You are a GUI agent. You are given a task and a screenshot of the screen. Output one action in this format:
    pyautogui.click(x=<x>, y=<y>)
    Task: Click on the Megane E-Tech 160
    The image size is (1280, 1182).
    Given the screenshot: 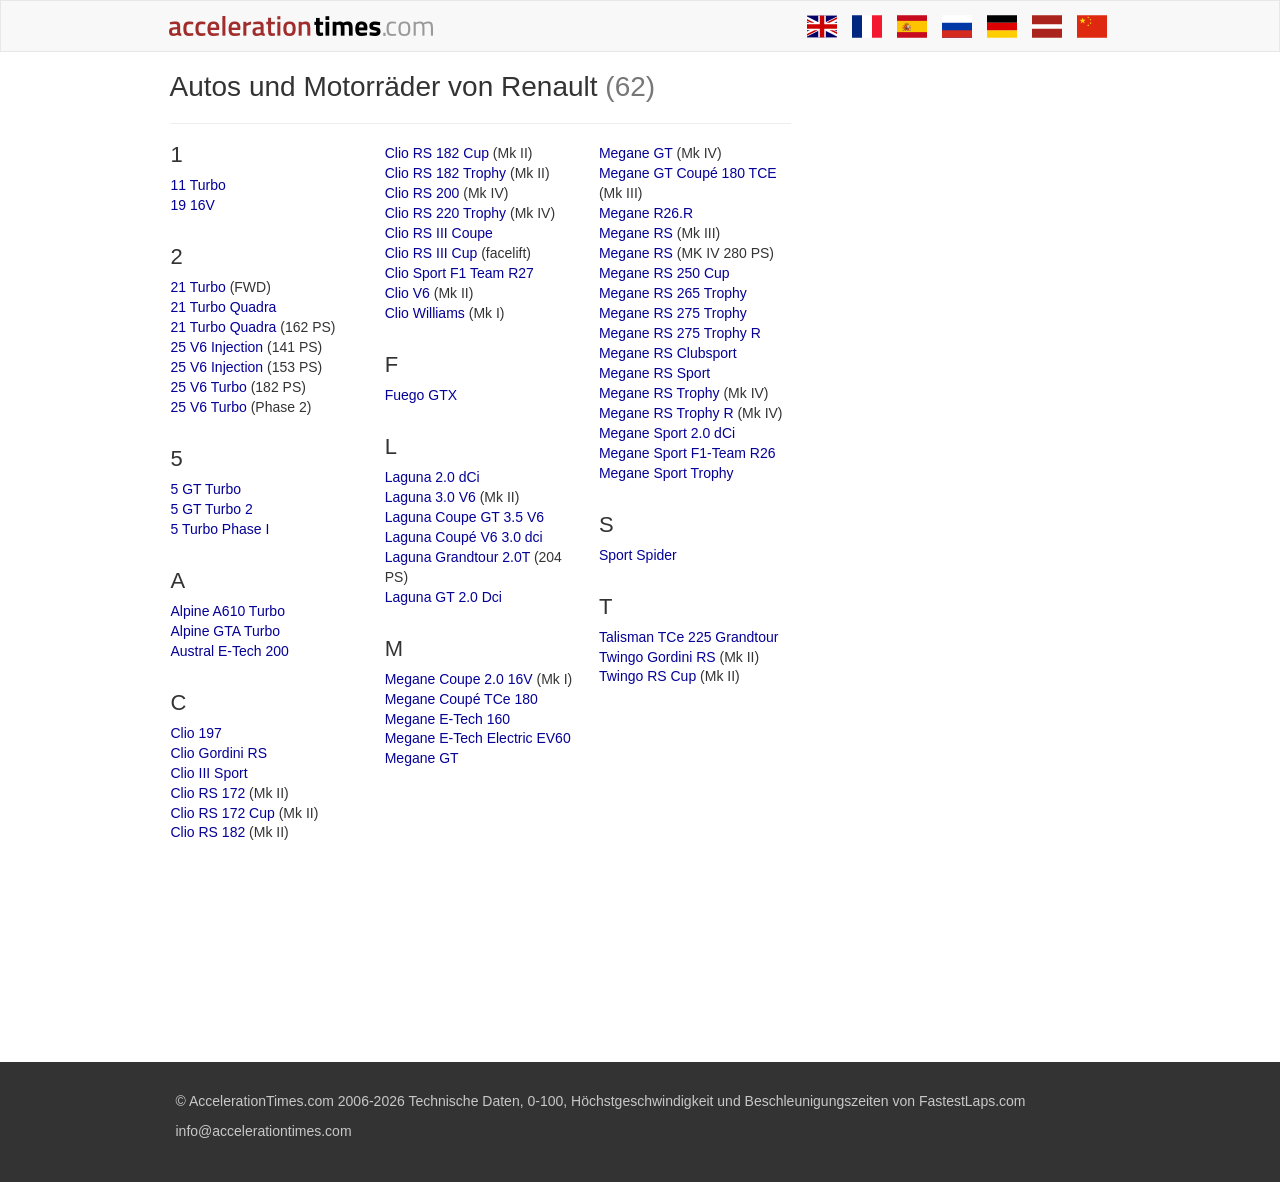 What is the action you would take?
    pyautogui.click(x=447, y=719)
    